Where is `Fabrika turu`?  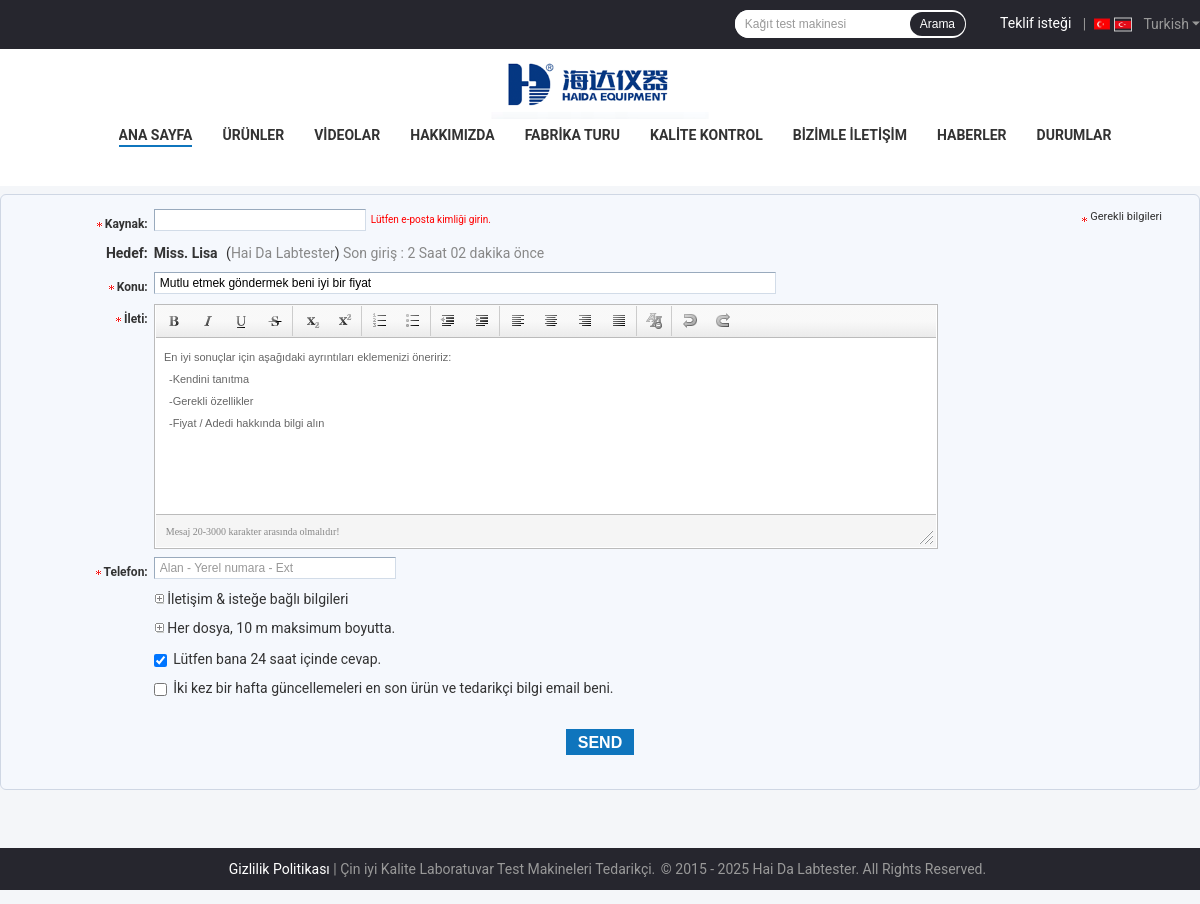 Fabrika turu is located at coordinates (572, 135).